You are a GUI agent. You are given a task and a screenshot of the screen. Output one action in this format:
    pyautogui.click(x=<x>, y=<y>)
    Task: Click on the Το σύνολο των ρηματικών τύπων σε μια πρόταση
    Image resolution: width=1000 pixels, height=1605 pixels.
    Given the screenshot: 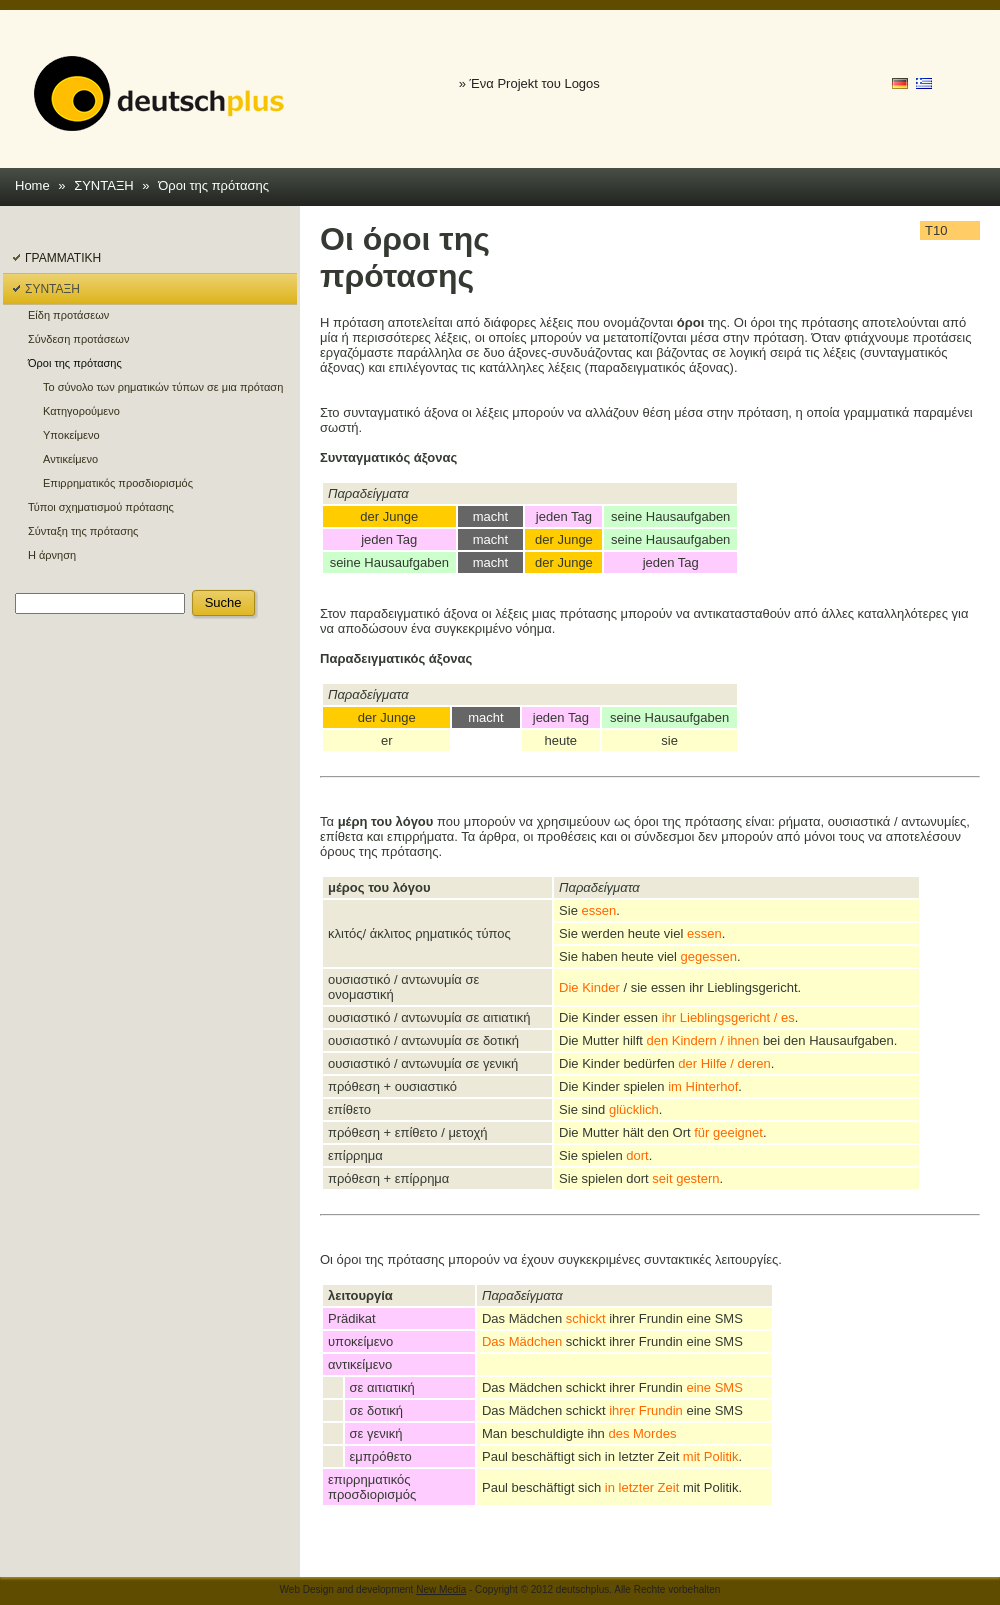 What is the action you would take?
    pyautogui.click(x=163, y=387)
    